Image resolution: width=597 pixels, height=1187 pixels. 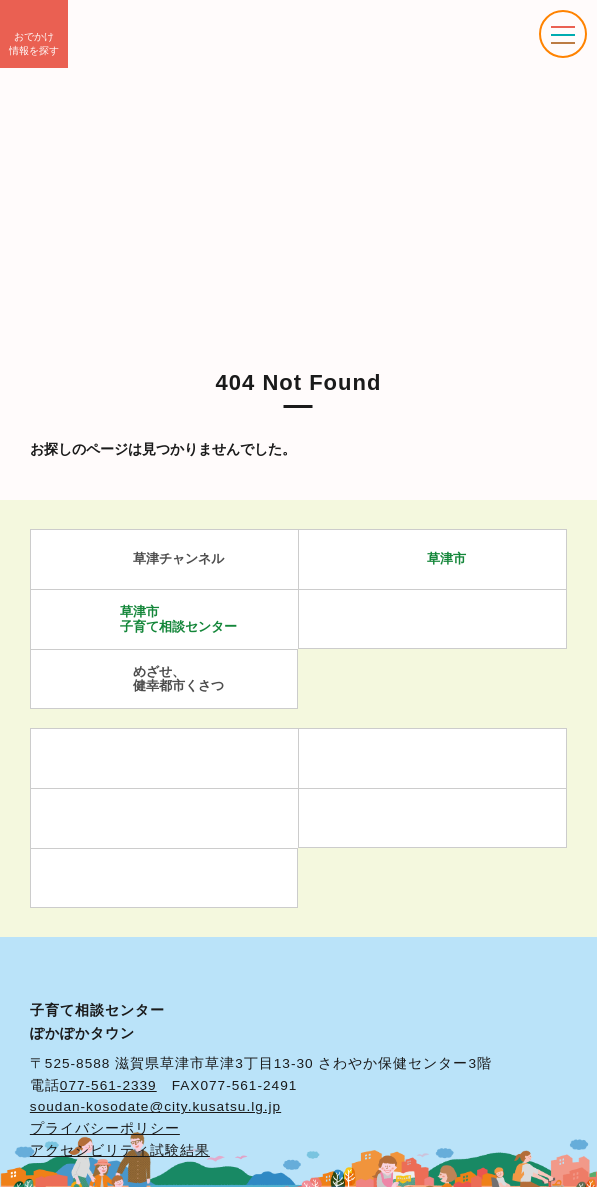 I want to click on 草津チャンネル, so click(x=164, y=559).